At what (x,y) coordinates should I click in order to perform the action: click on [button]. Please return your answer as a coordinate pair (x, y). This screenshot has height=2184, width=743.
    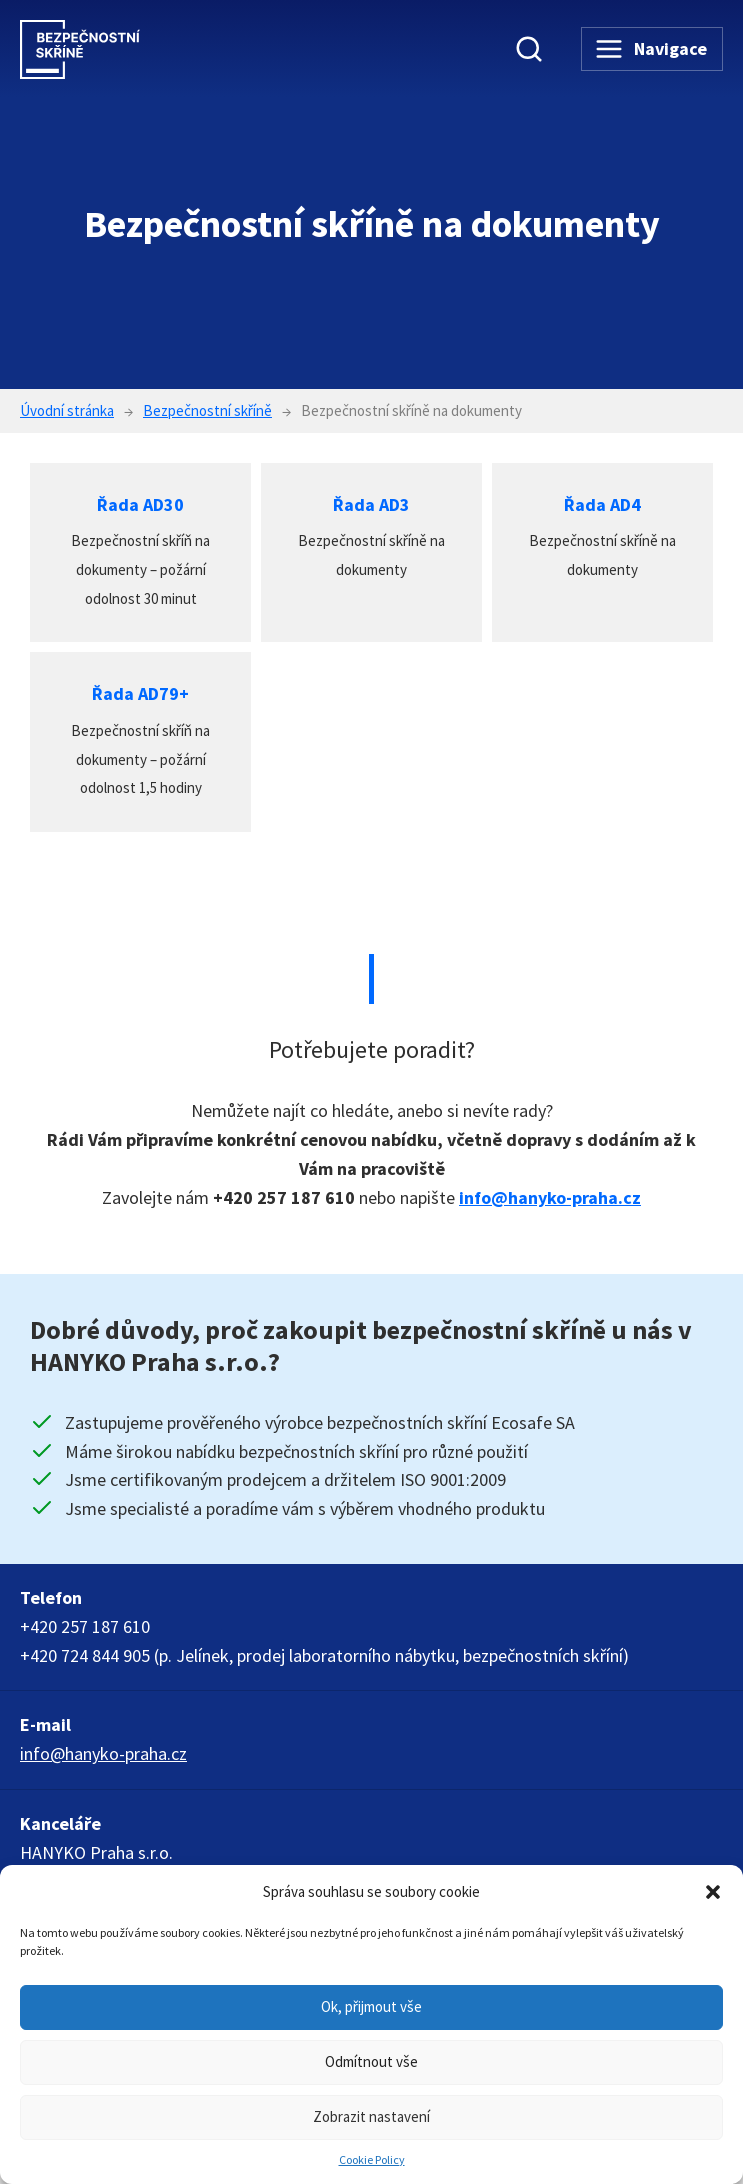
    Looking at the image, I should click on (713, 1892).